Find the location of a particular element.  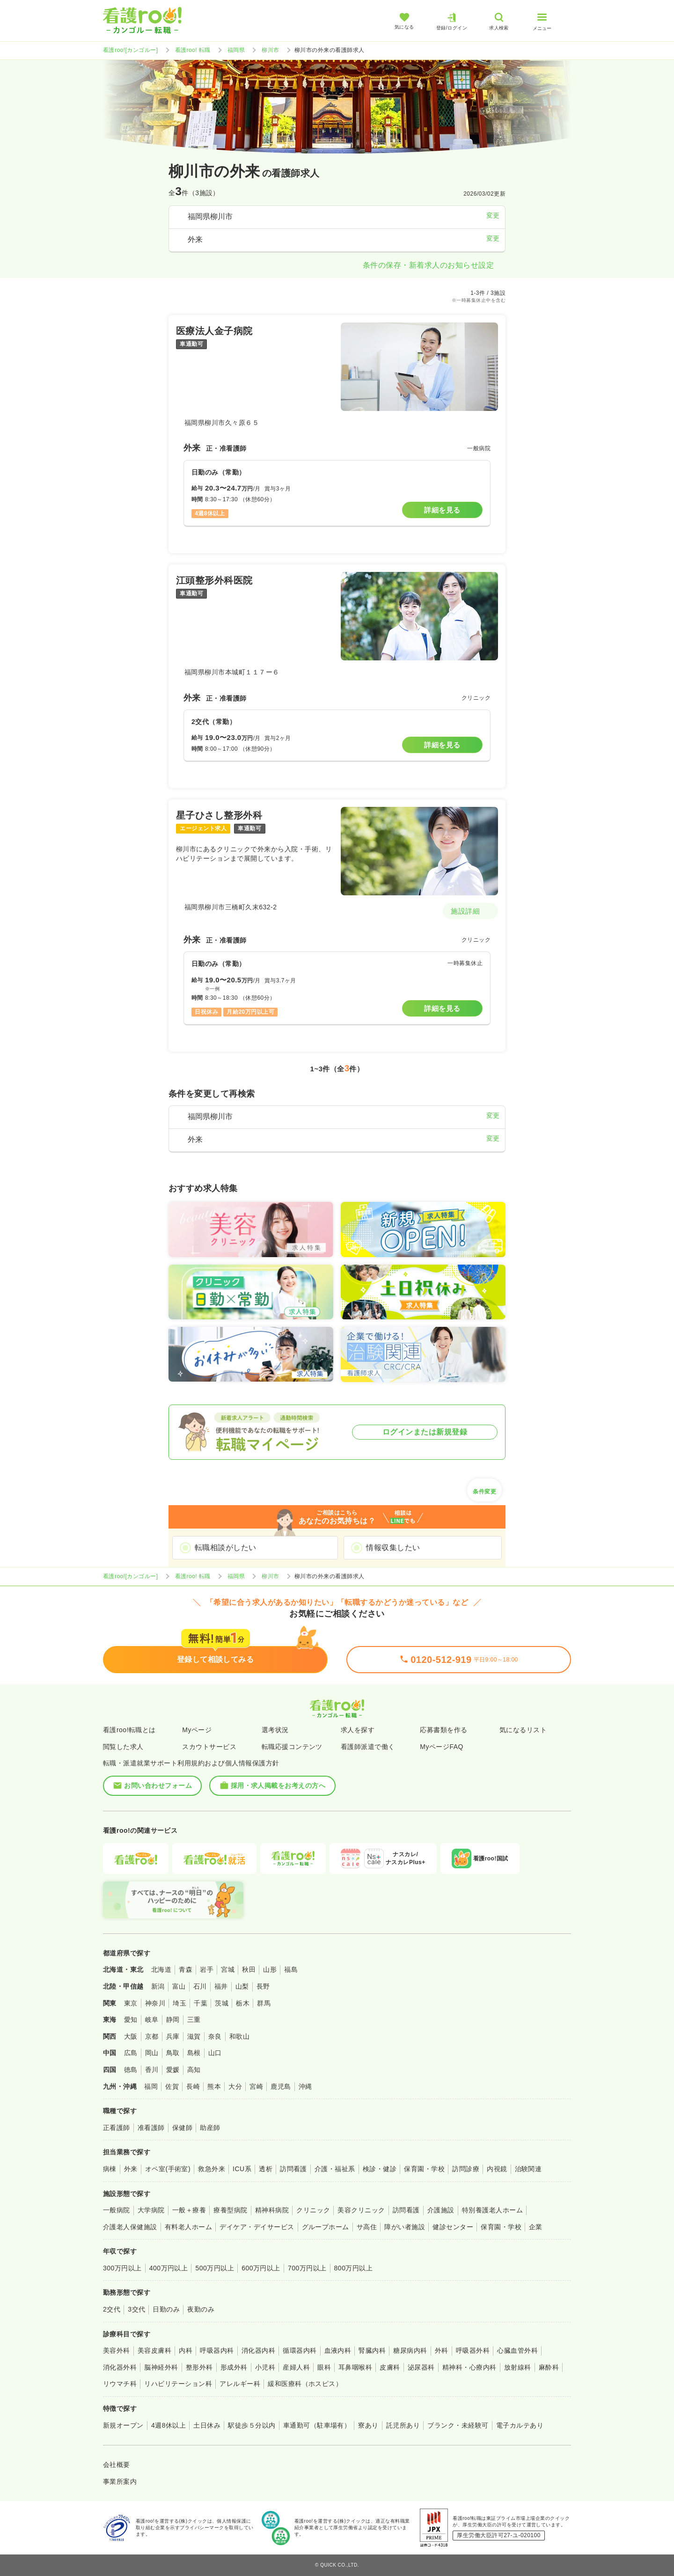

長野 is located at coordinates (263, 1986).